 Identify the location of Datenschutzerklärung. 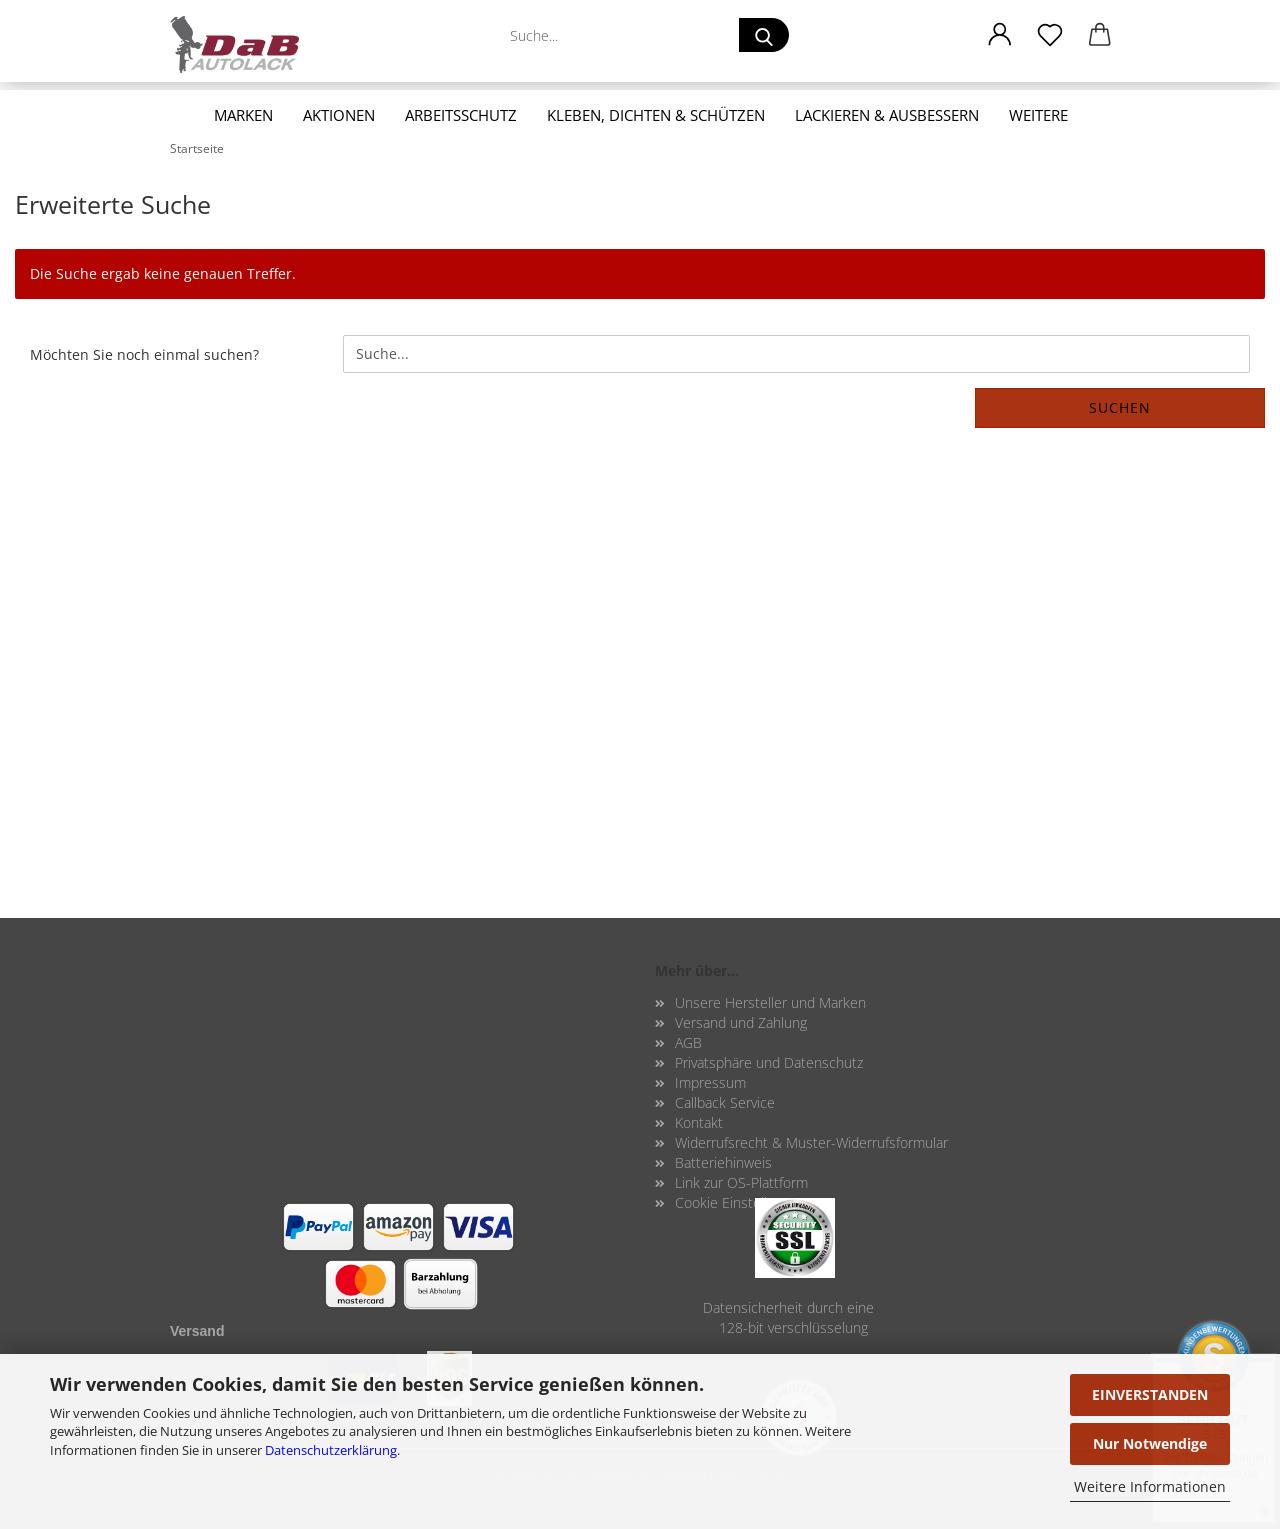
(331, 1450).